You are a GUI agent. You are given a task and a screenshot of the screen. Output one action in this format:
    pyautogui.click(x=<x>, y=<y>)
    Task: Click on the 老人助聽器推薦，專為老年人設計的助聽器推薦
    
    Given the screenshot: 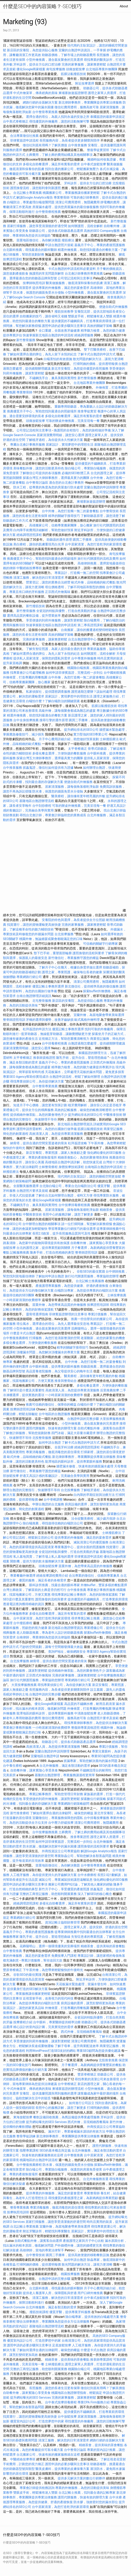 What is the action you would take?
    pyautogui.click(x=49, y=1632)
    